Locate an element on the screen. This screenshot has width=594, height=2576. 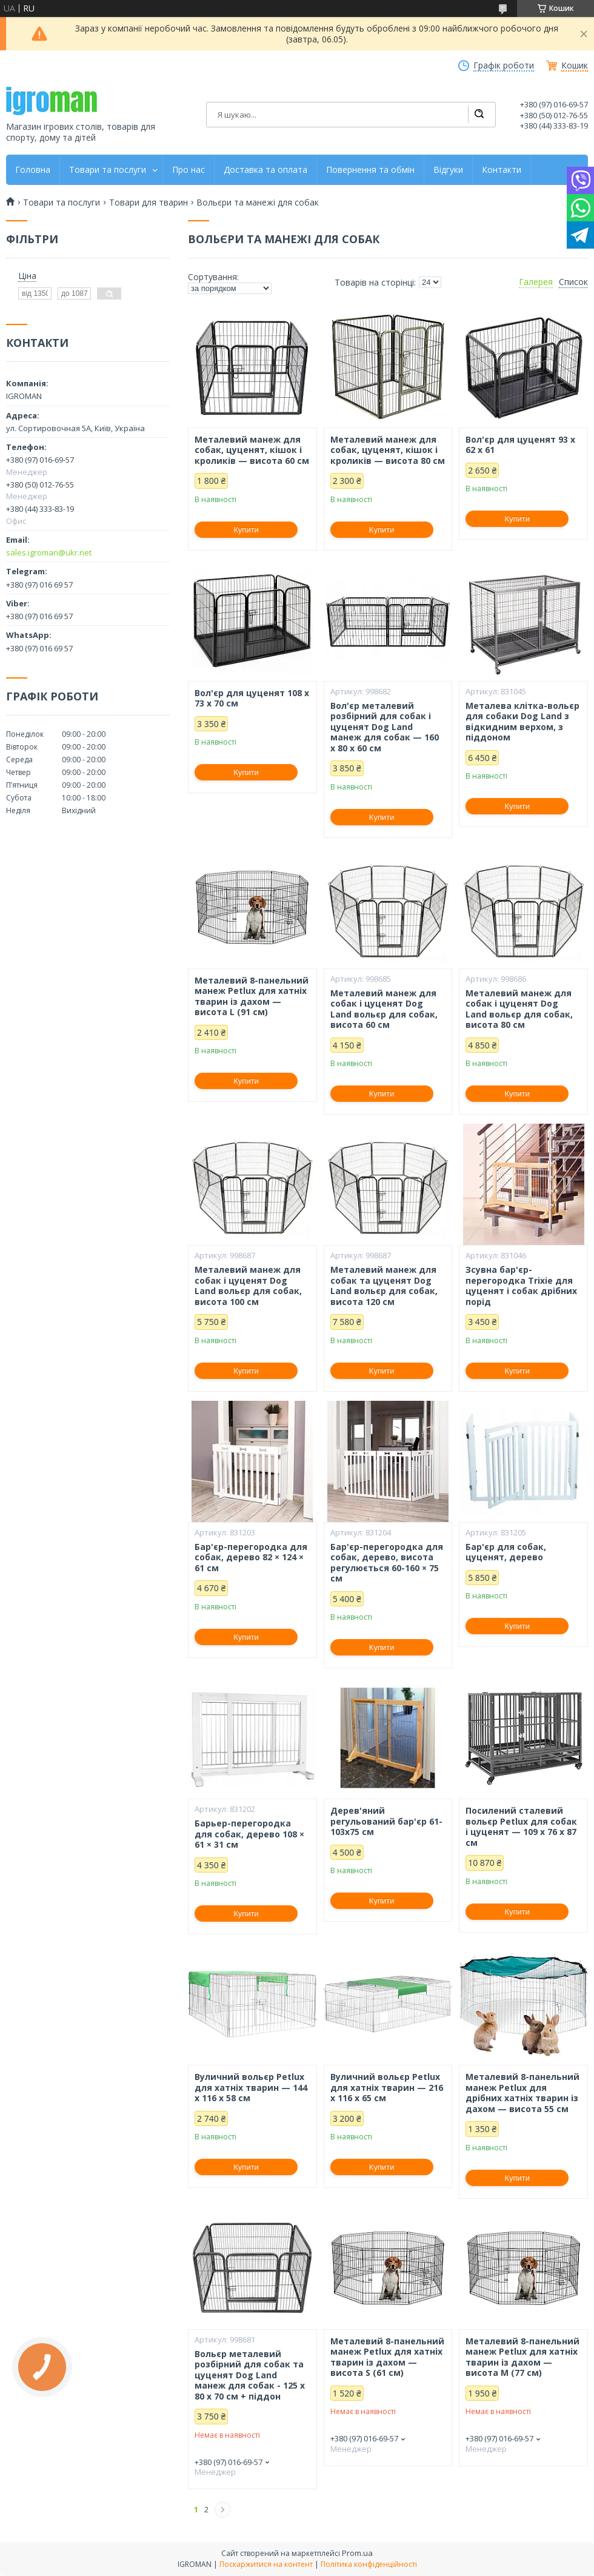
Список is located at coordinates (573, 282).